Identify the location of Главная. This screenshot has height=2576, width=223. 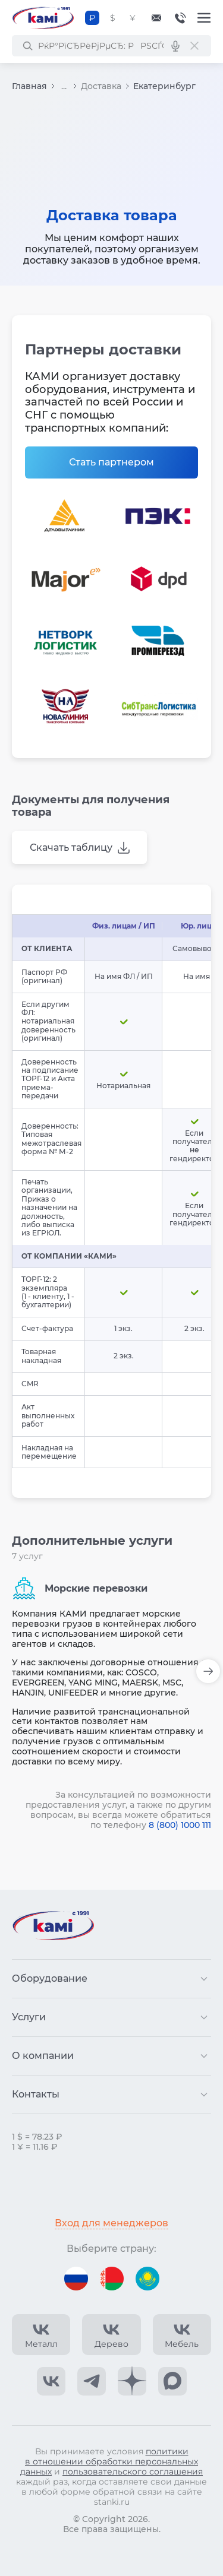
(29, 86).